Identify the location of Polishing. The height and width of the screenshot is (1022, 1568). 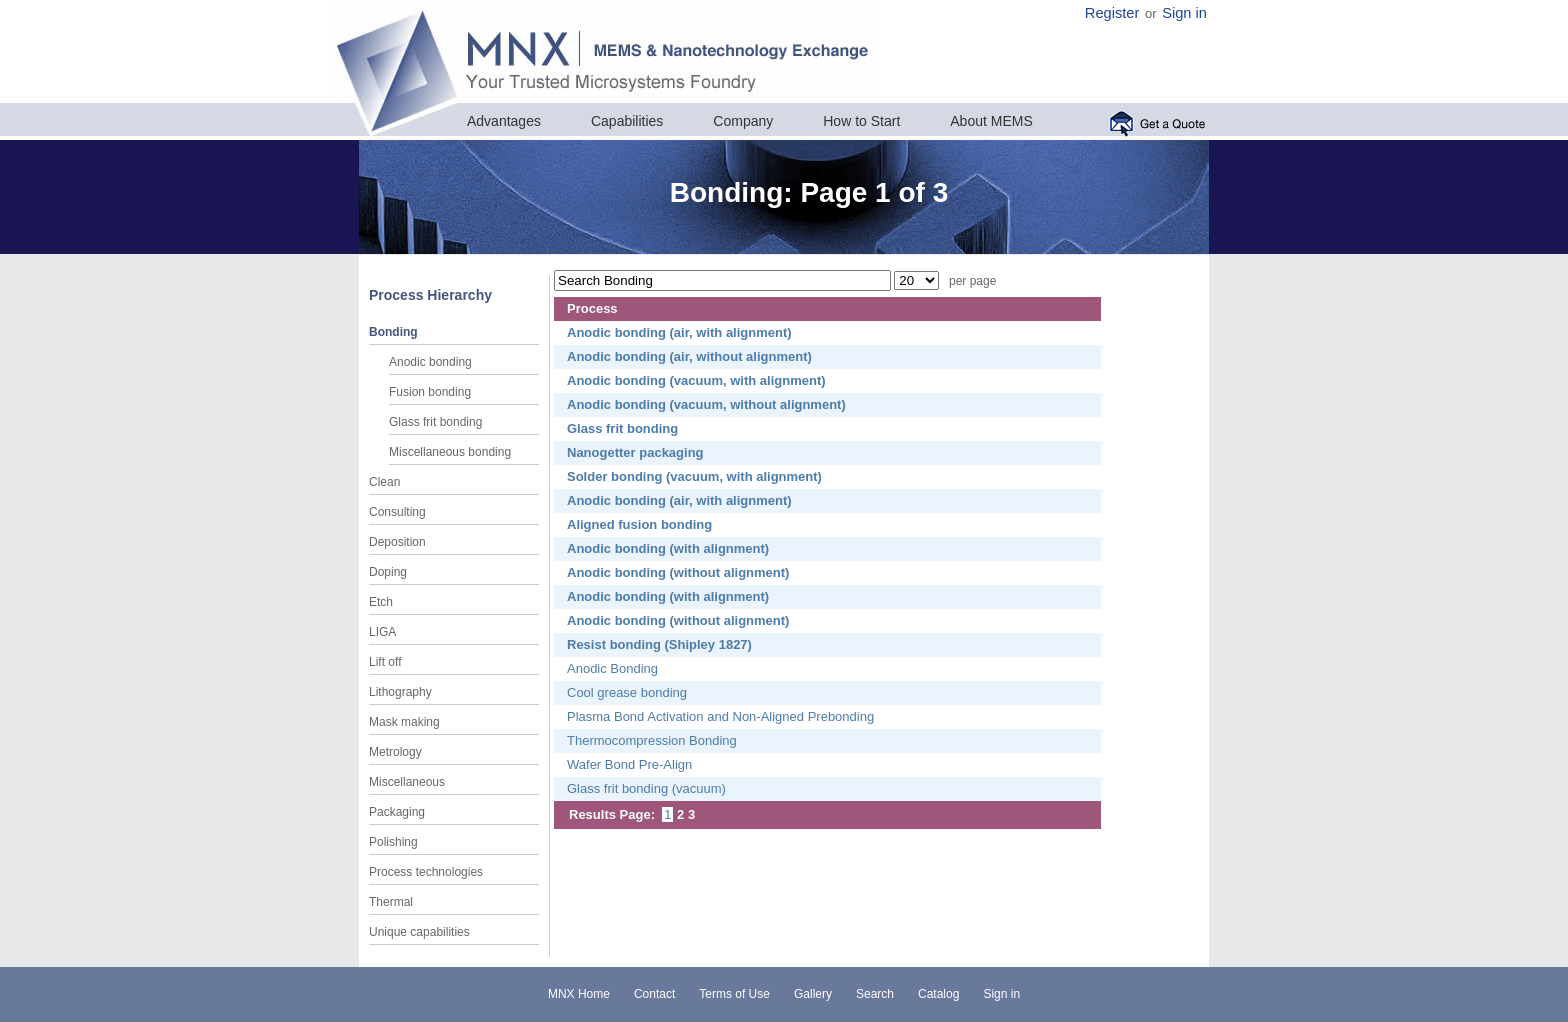
(393, 842).